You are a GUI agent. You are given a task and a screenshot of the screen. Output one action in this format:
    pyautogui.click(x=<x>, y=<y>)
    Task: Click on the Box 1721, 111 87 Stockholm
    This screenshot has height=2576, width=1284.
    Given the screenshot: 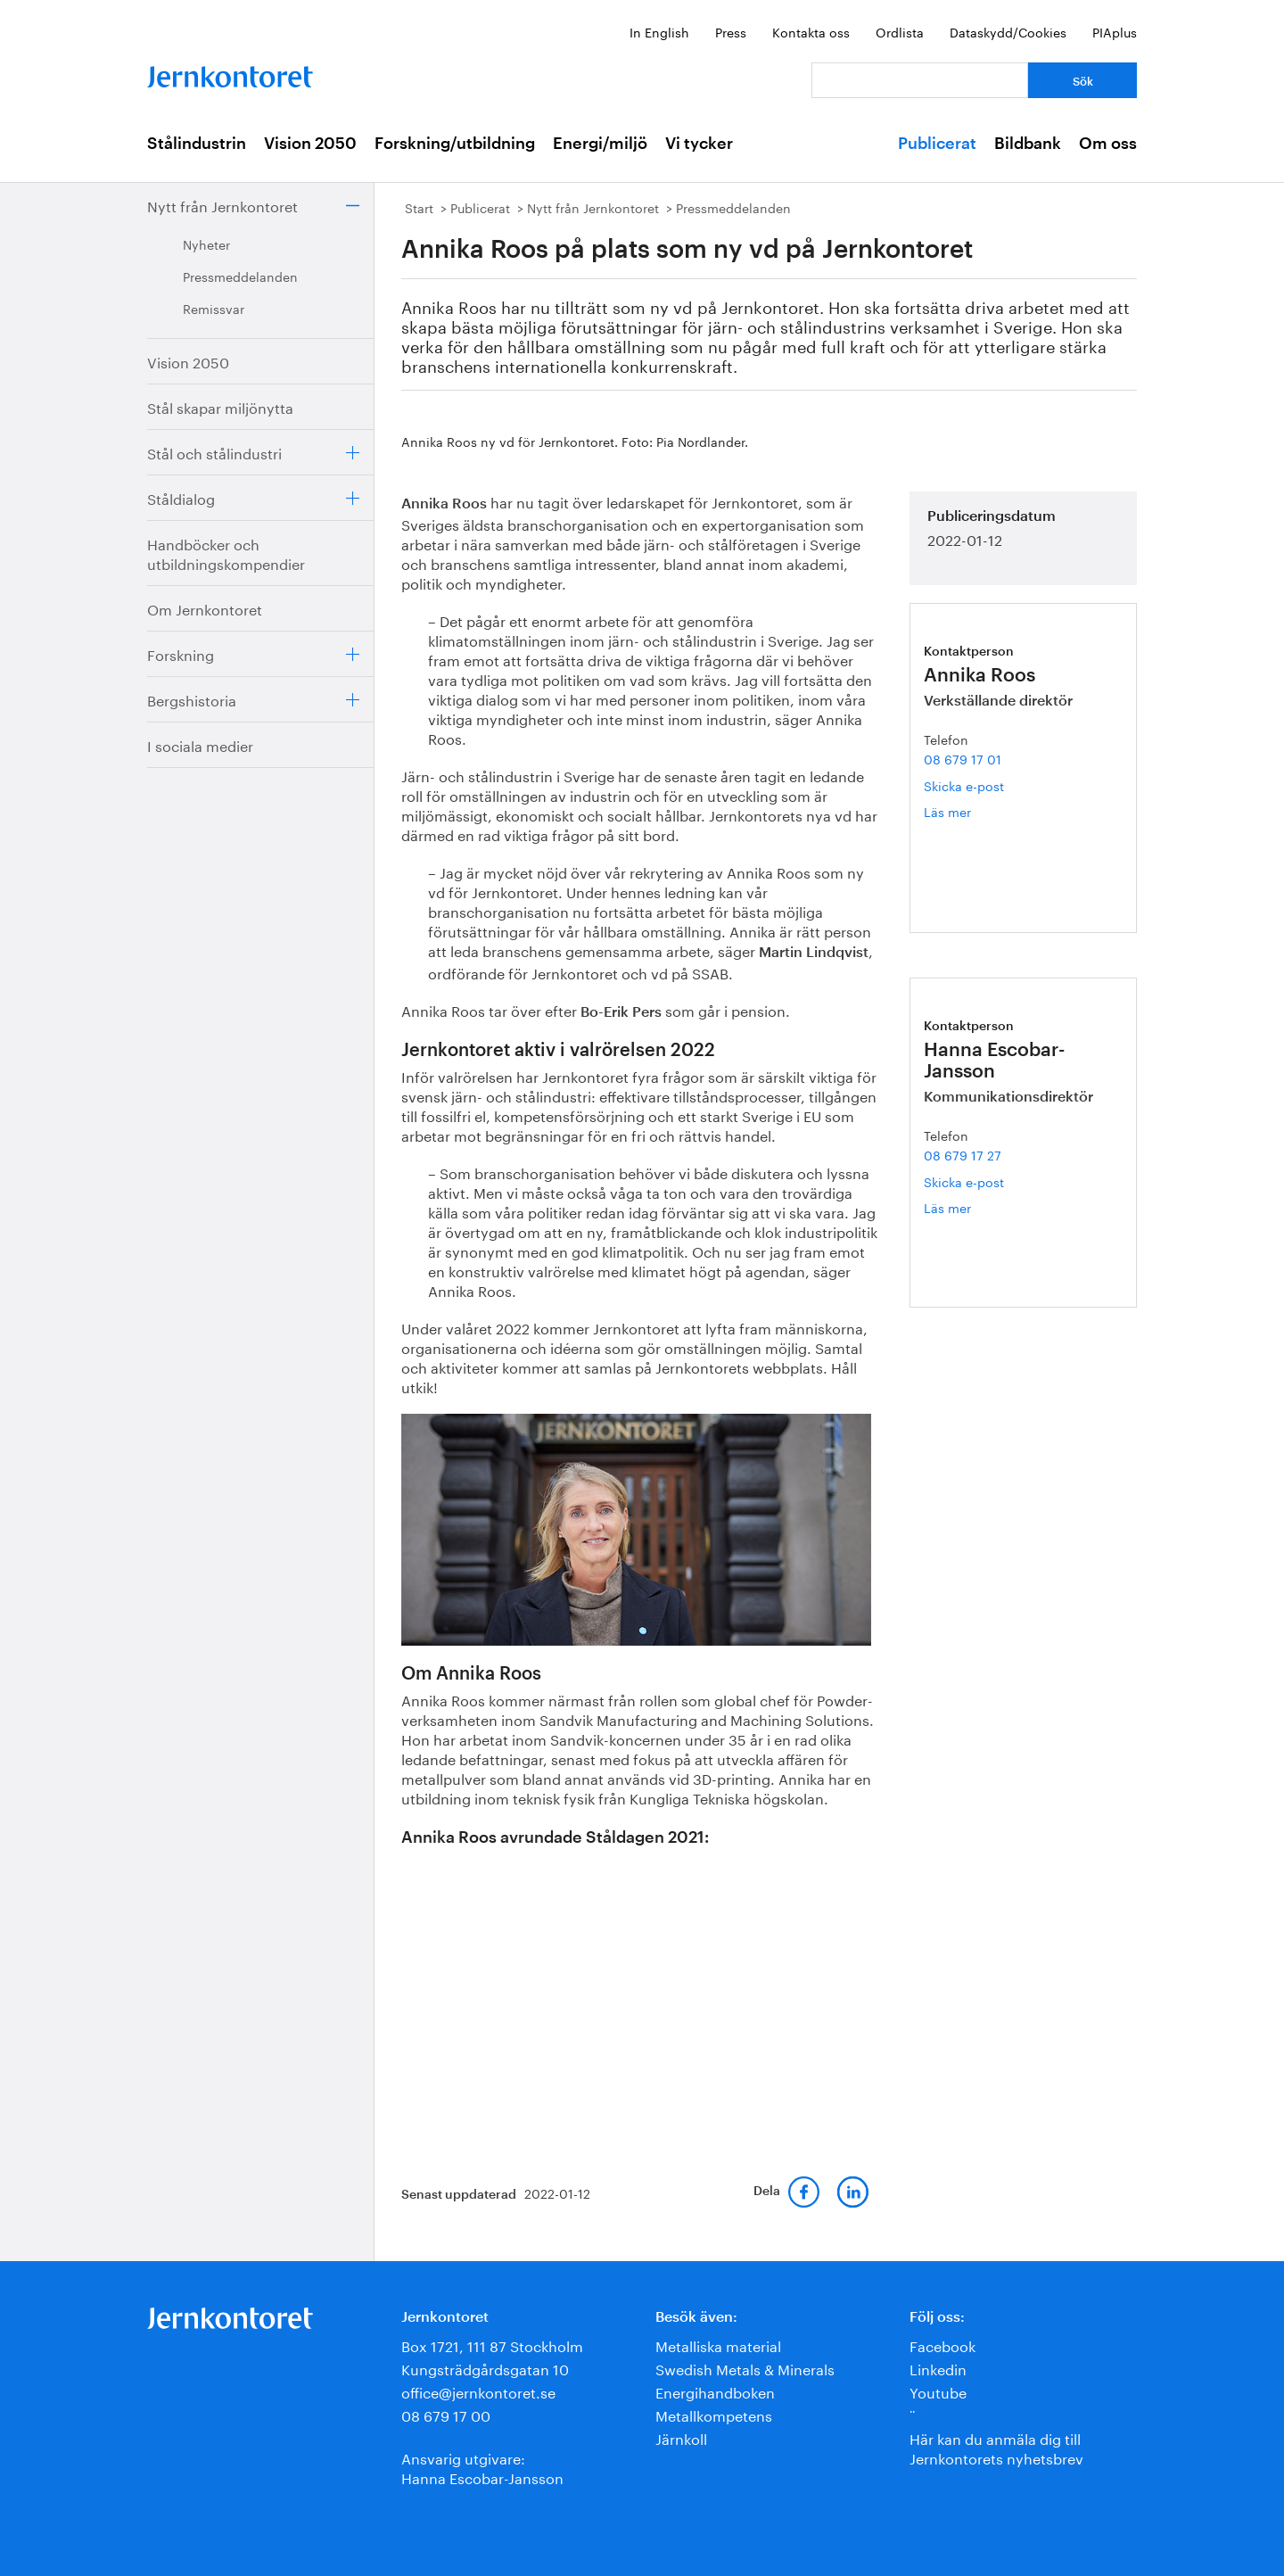 What is the action you would take?
    pyautogui.click(x=492, y=2344)
    